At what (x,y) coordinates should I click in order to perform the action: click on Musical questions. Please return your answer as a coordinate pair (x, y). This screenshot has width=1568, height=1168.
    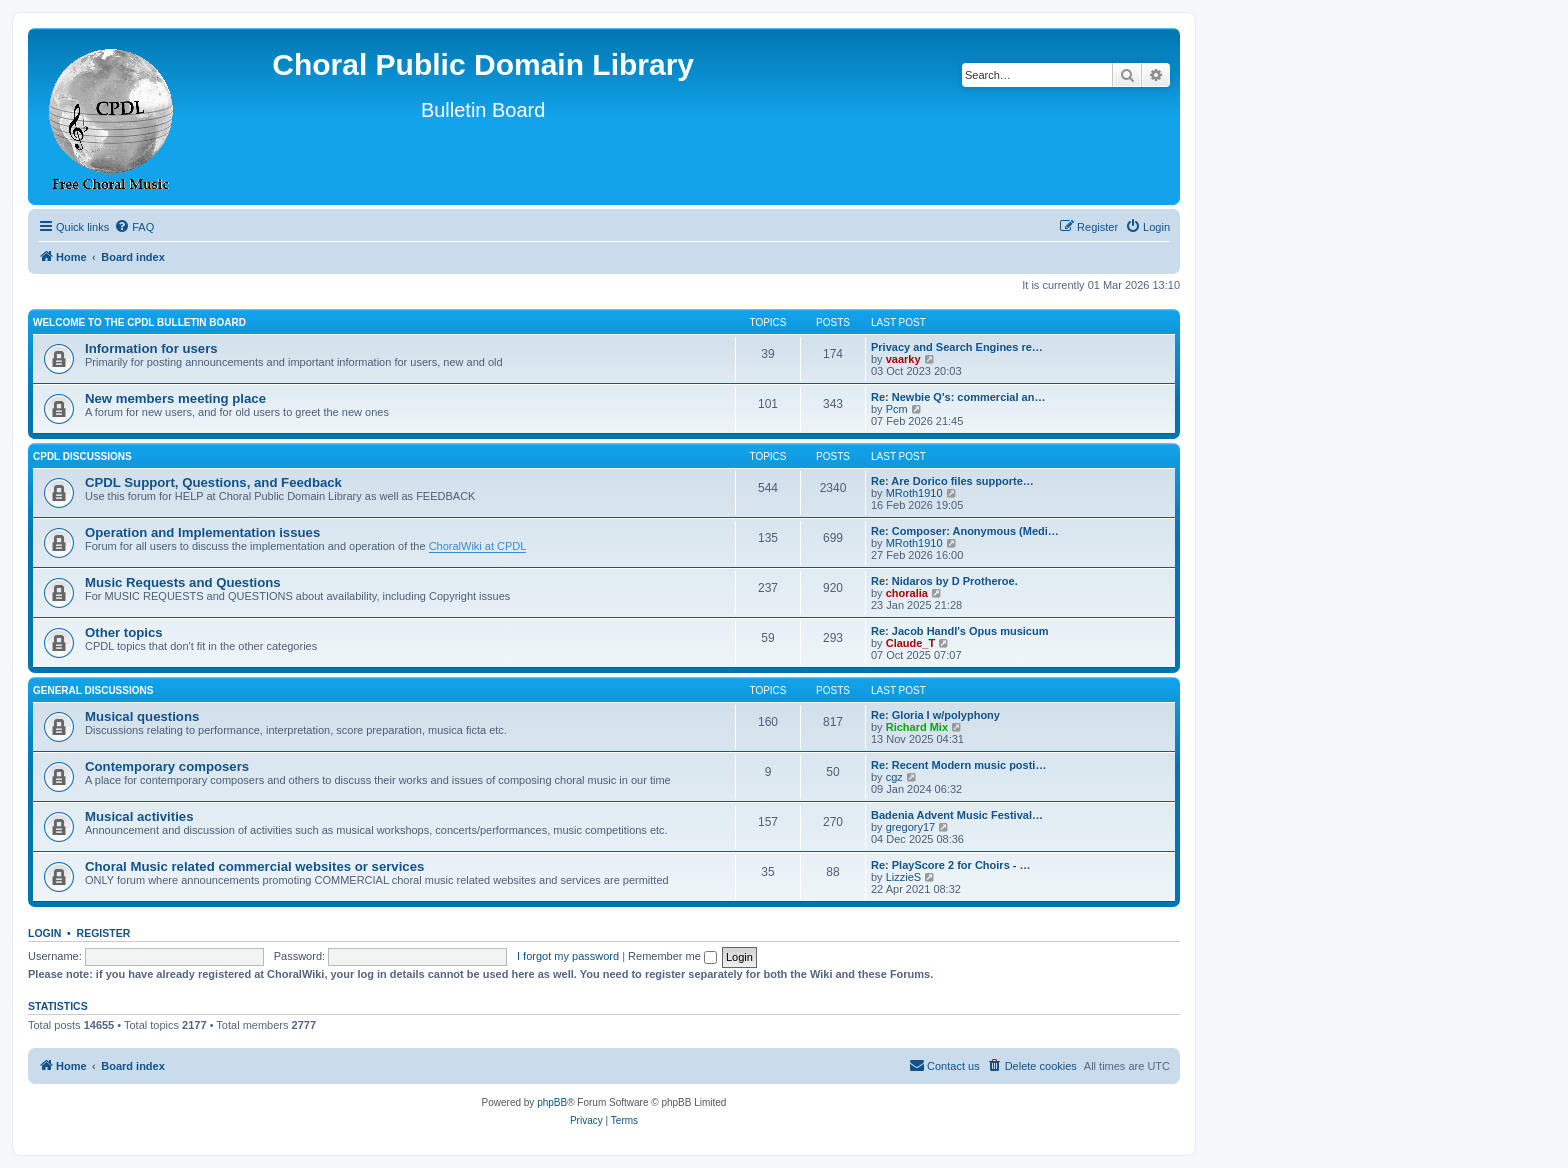
    Looking at the image, I should click on (142, 716).